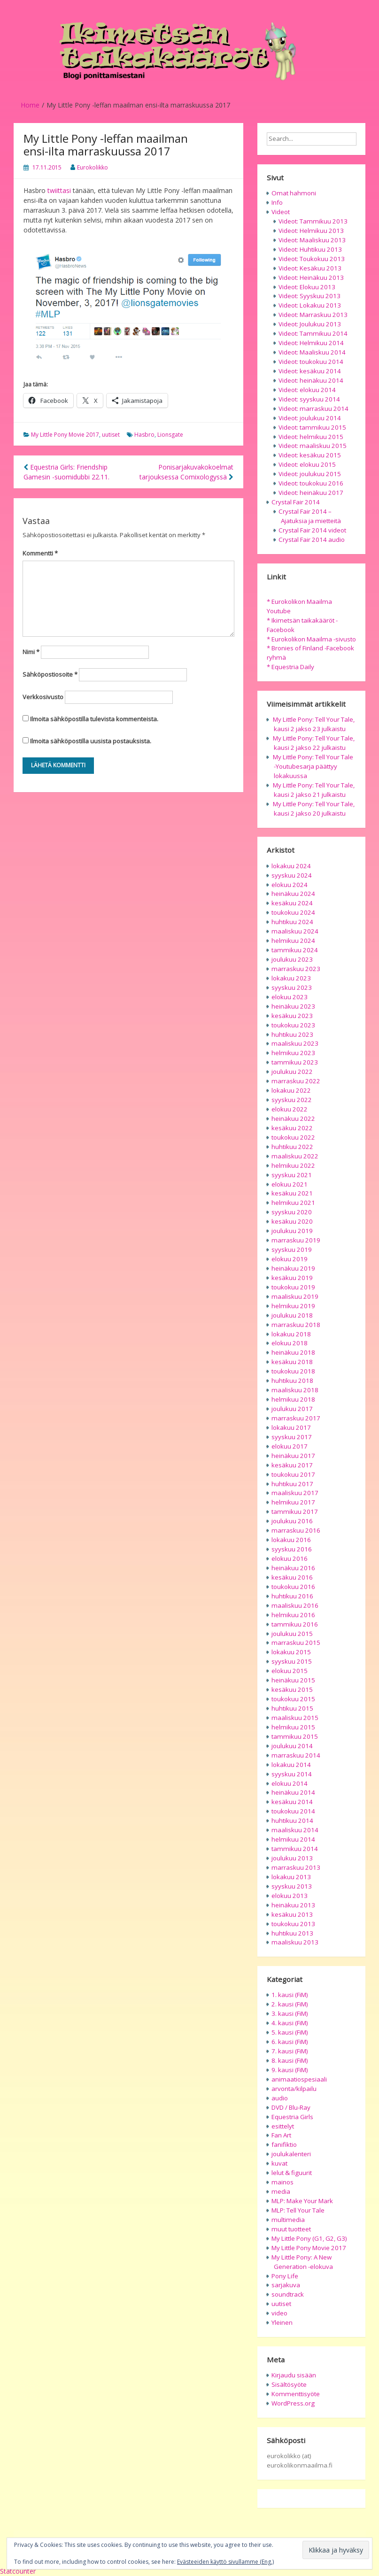 This screenshot has height=2576, width=379. Describe the element at coordinates (292, 1820) in the screenshot. I see `huhtikuu 2014` at that location.